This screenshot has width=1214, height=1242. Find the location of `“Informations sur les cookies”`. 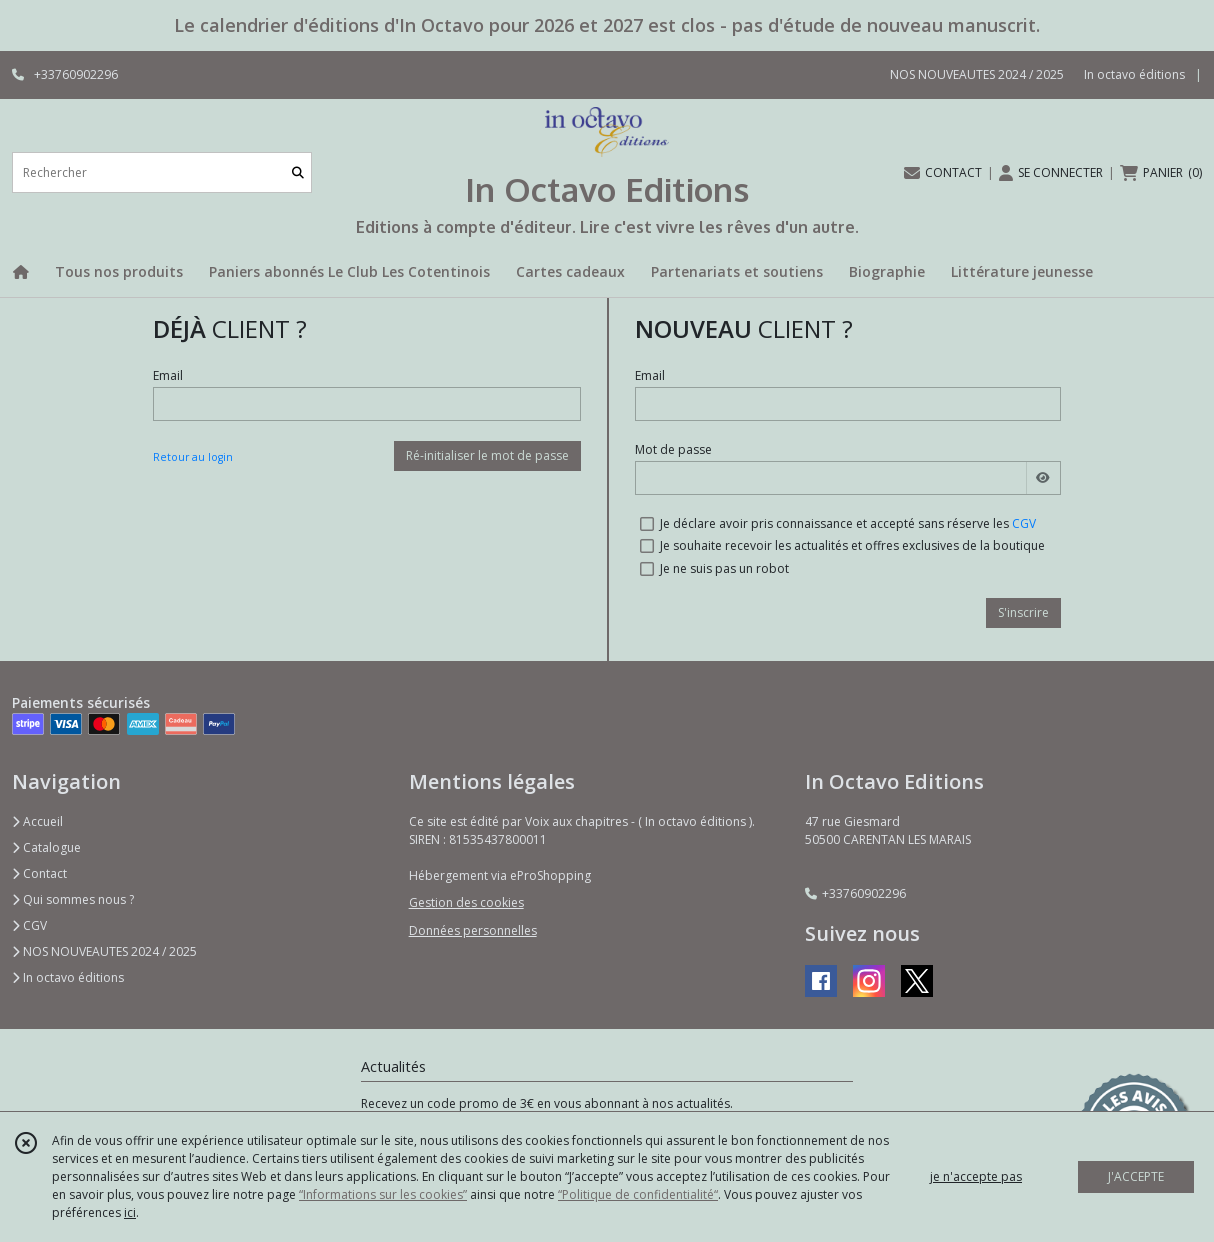

“Informations sur les cookies” is located at coordinates (383, 1194).